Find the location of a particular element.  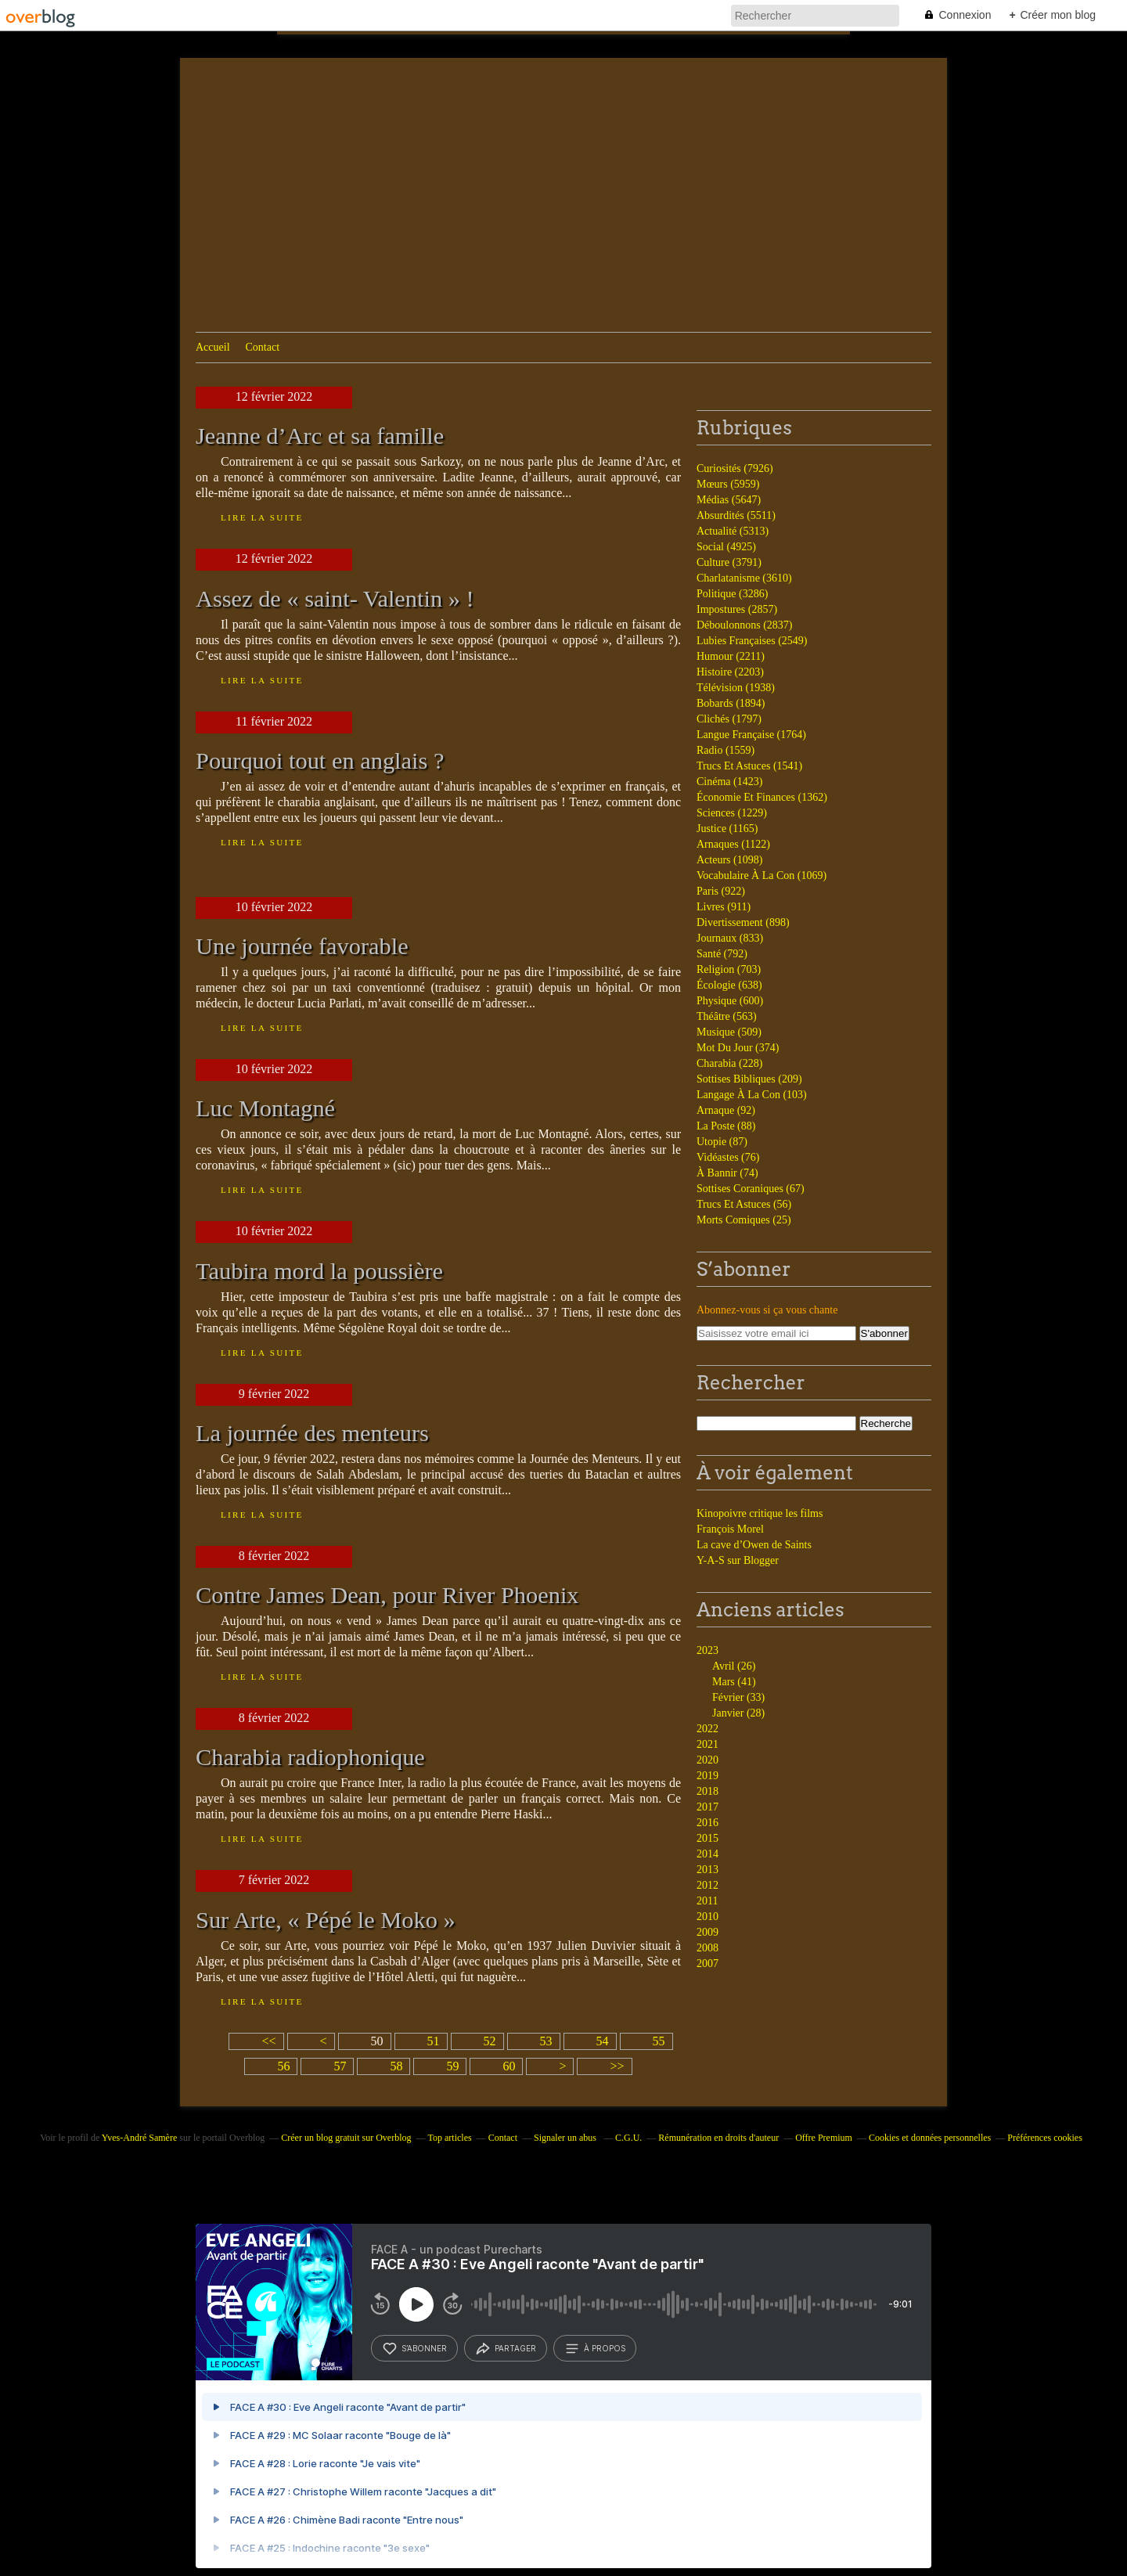

François Morel is located at coordinates (730, 1529).